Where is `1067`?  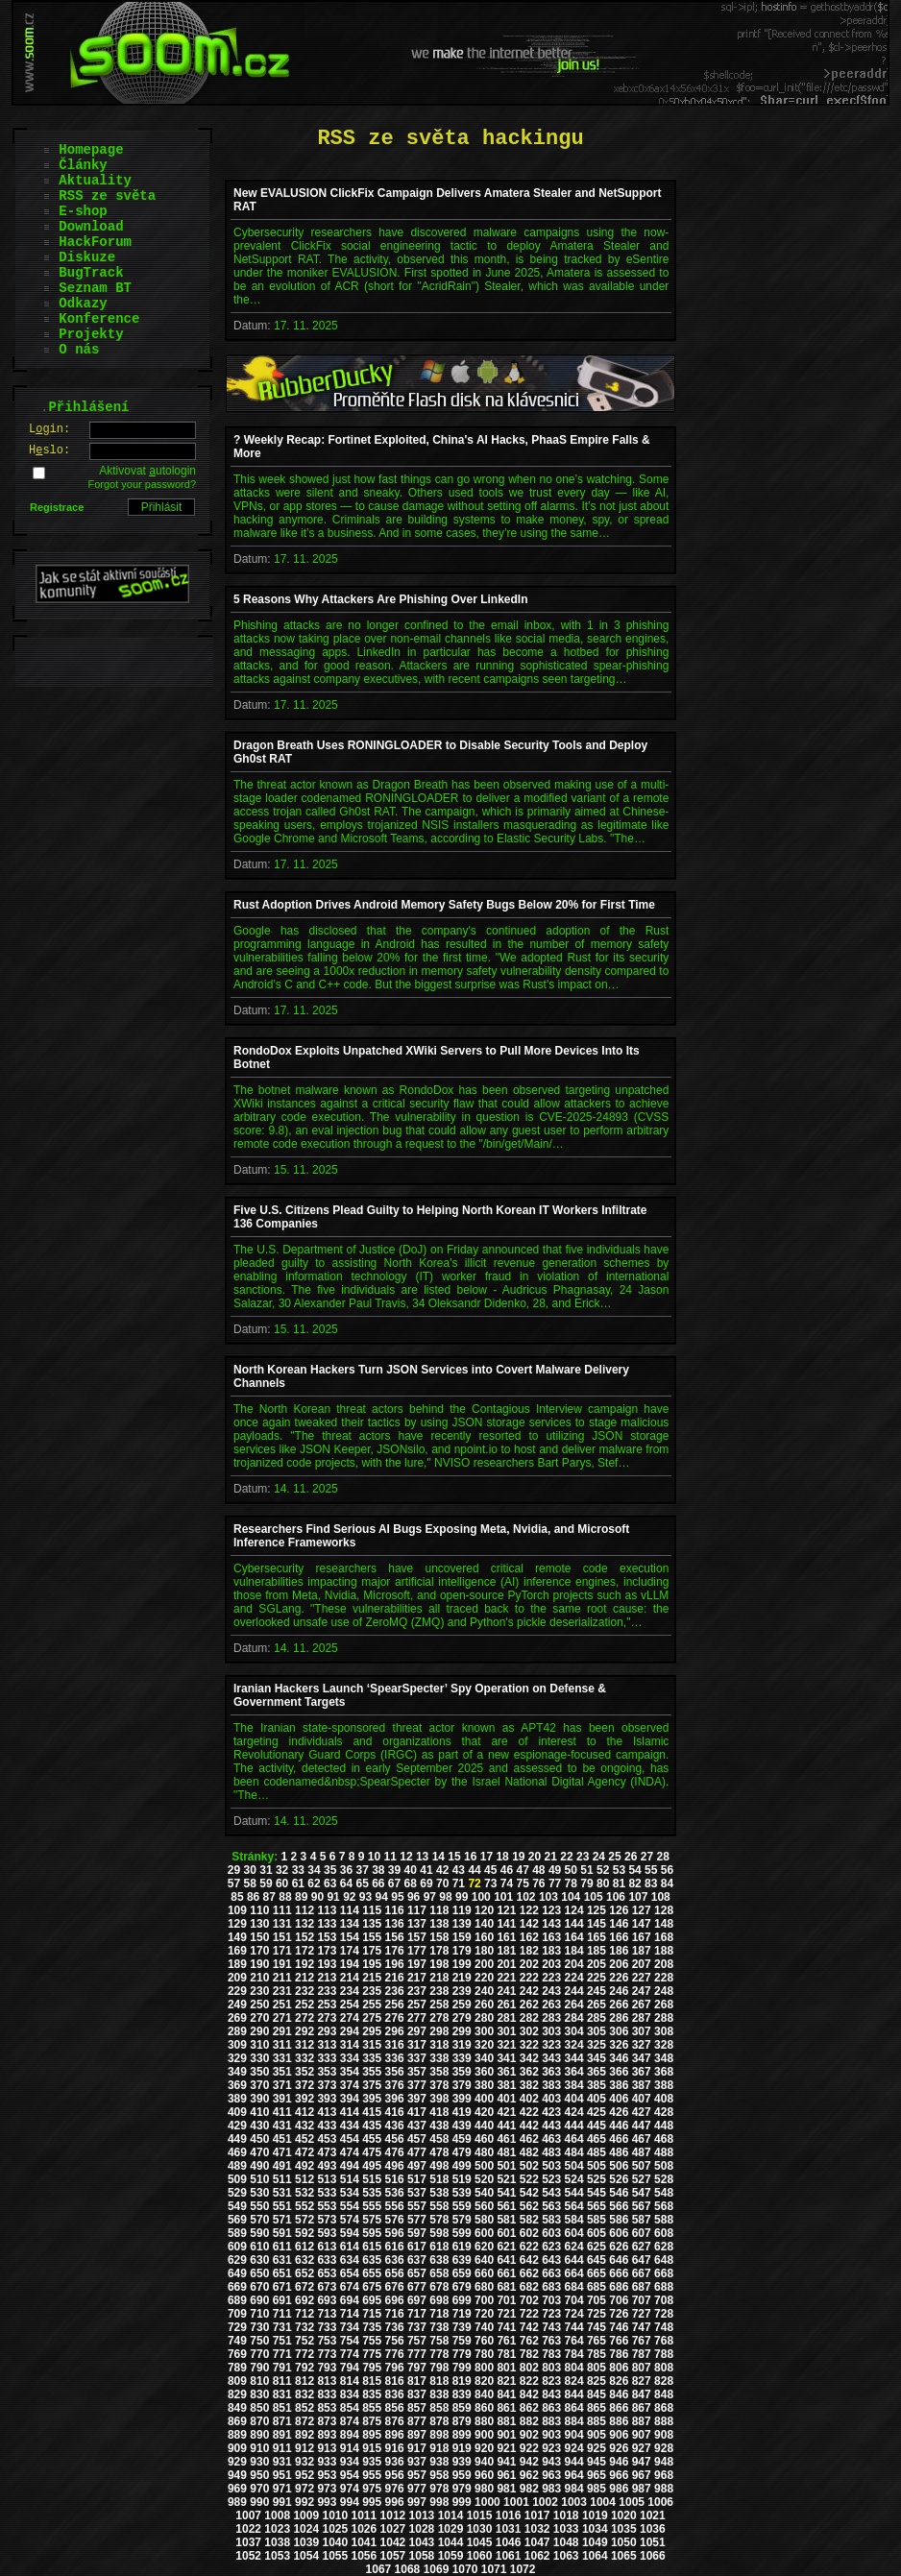 1067 is located at coordinates (379, 2569).